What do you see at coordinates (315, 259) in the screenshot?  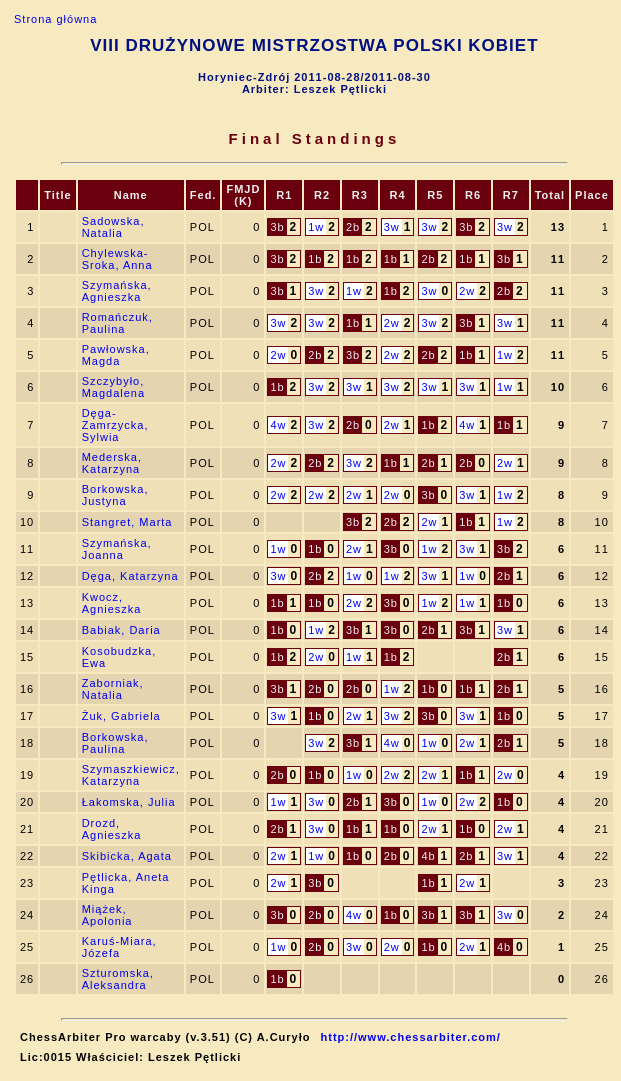 I see `1b` at bounding box center [315, 259].